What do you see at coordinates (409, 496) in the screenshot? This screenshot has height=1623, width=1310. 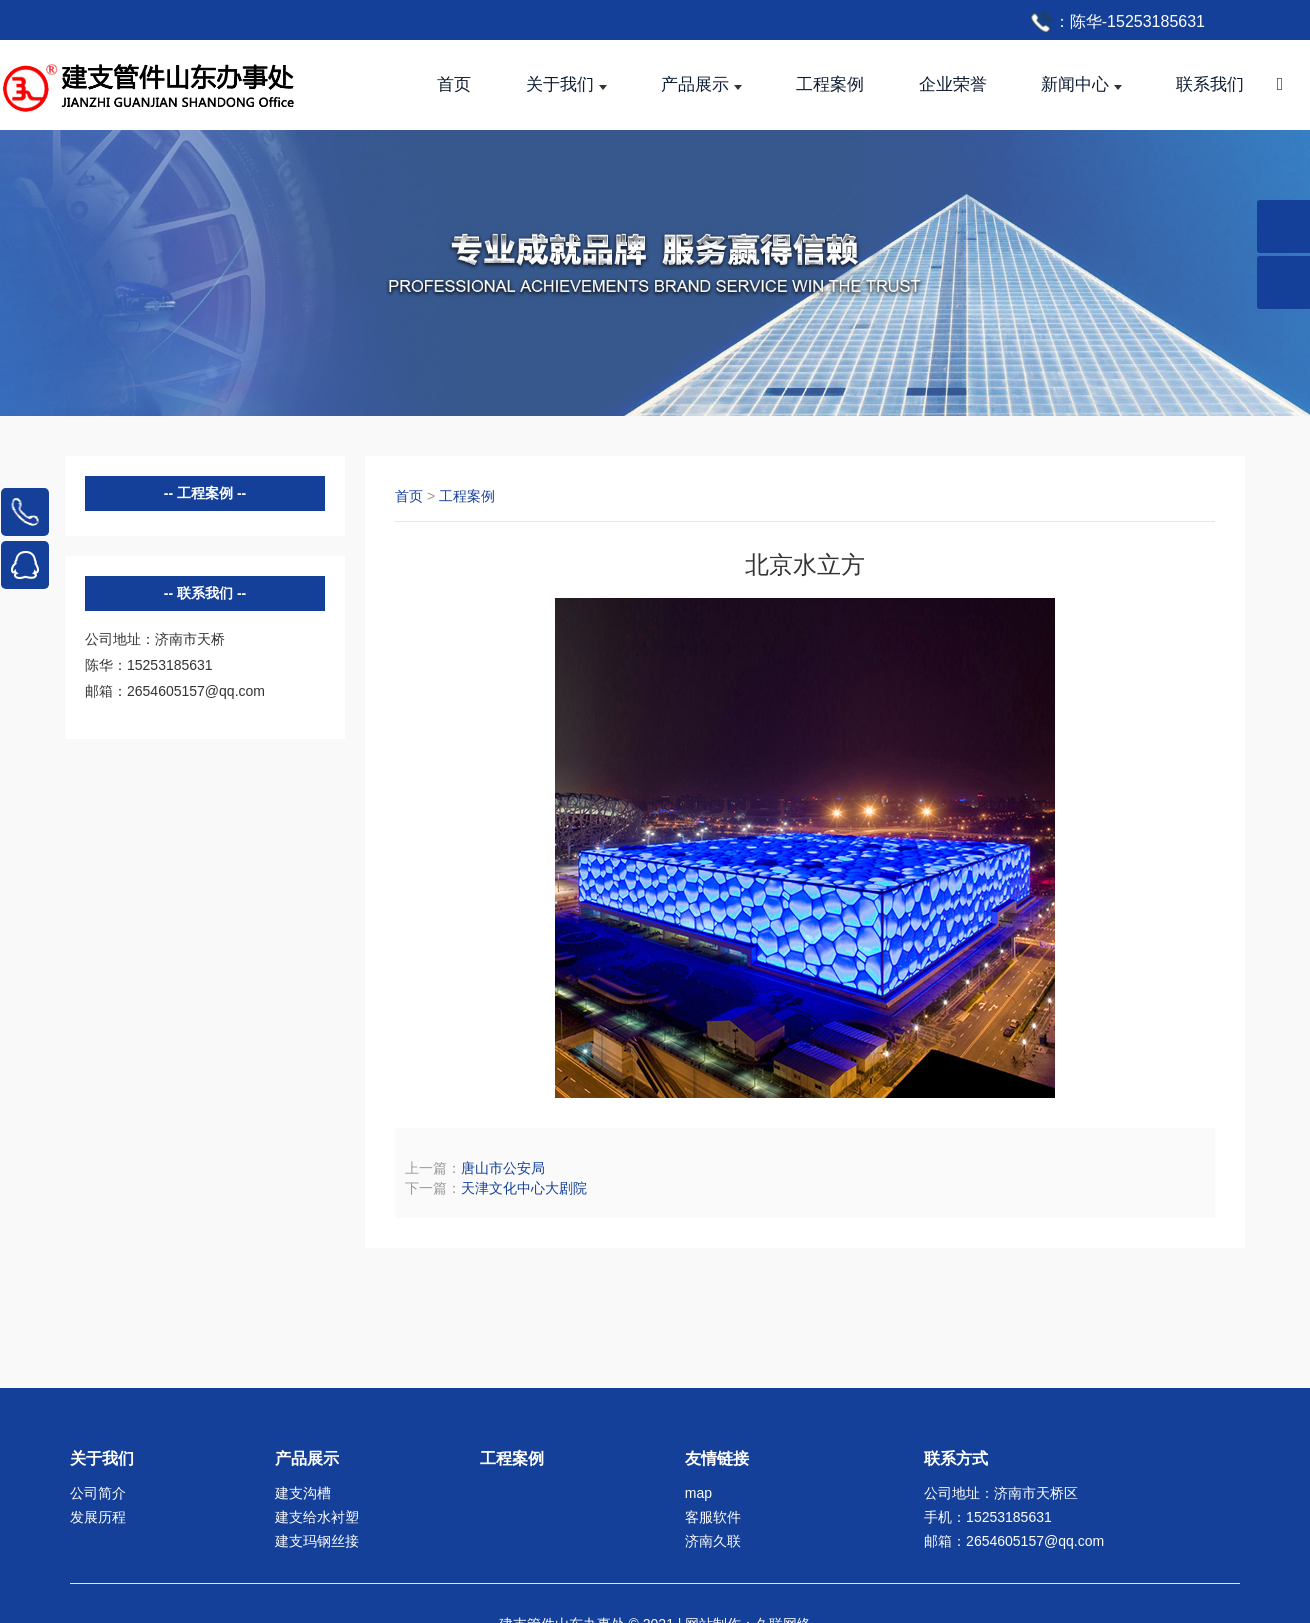 I see `首页` at bounding box center [409, 496].